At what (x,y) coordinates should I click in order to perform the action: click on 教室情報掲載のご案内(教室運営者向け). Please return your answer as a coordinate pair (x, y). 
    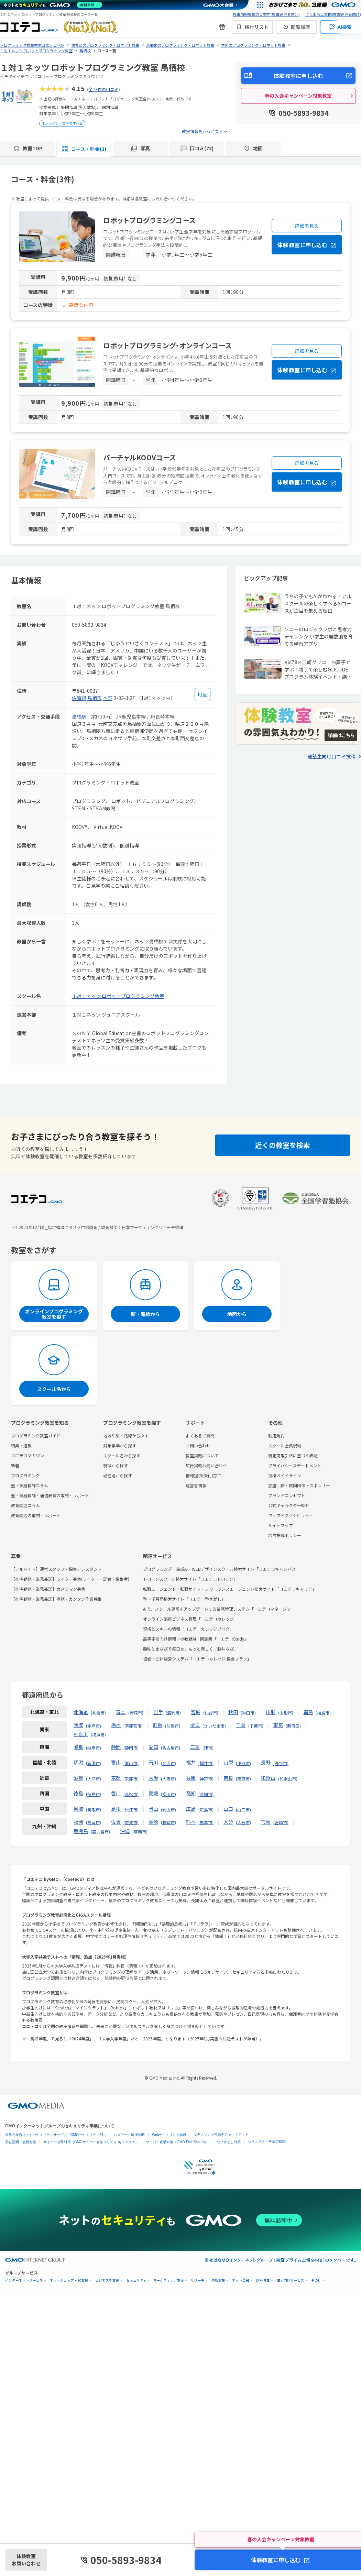
    Looking at the image, I should click on (266, 14).